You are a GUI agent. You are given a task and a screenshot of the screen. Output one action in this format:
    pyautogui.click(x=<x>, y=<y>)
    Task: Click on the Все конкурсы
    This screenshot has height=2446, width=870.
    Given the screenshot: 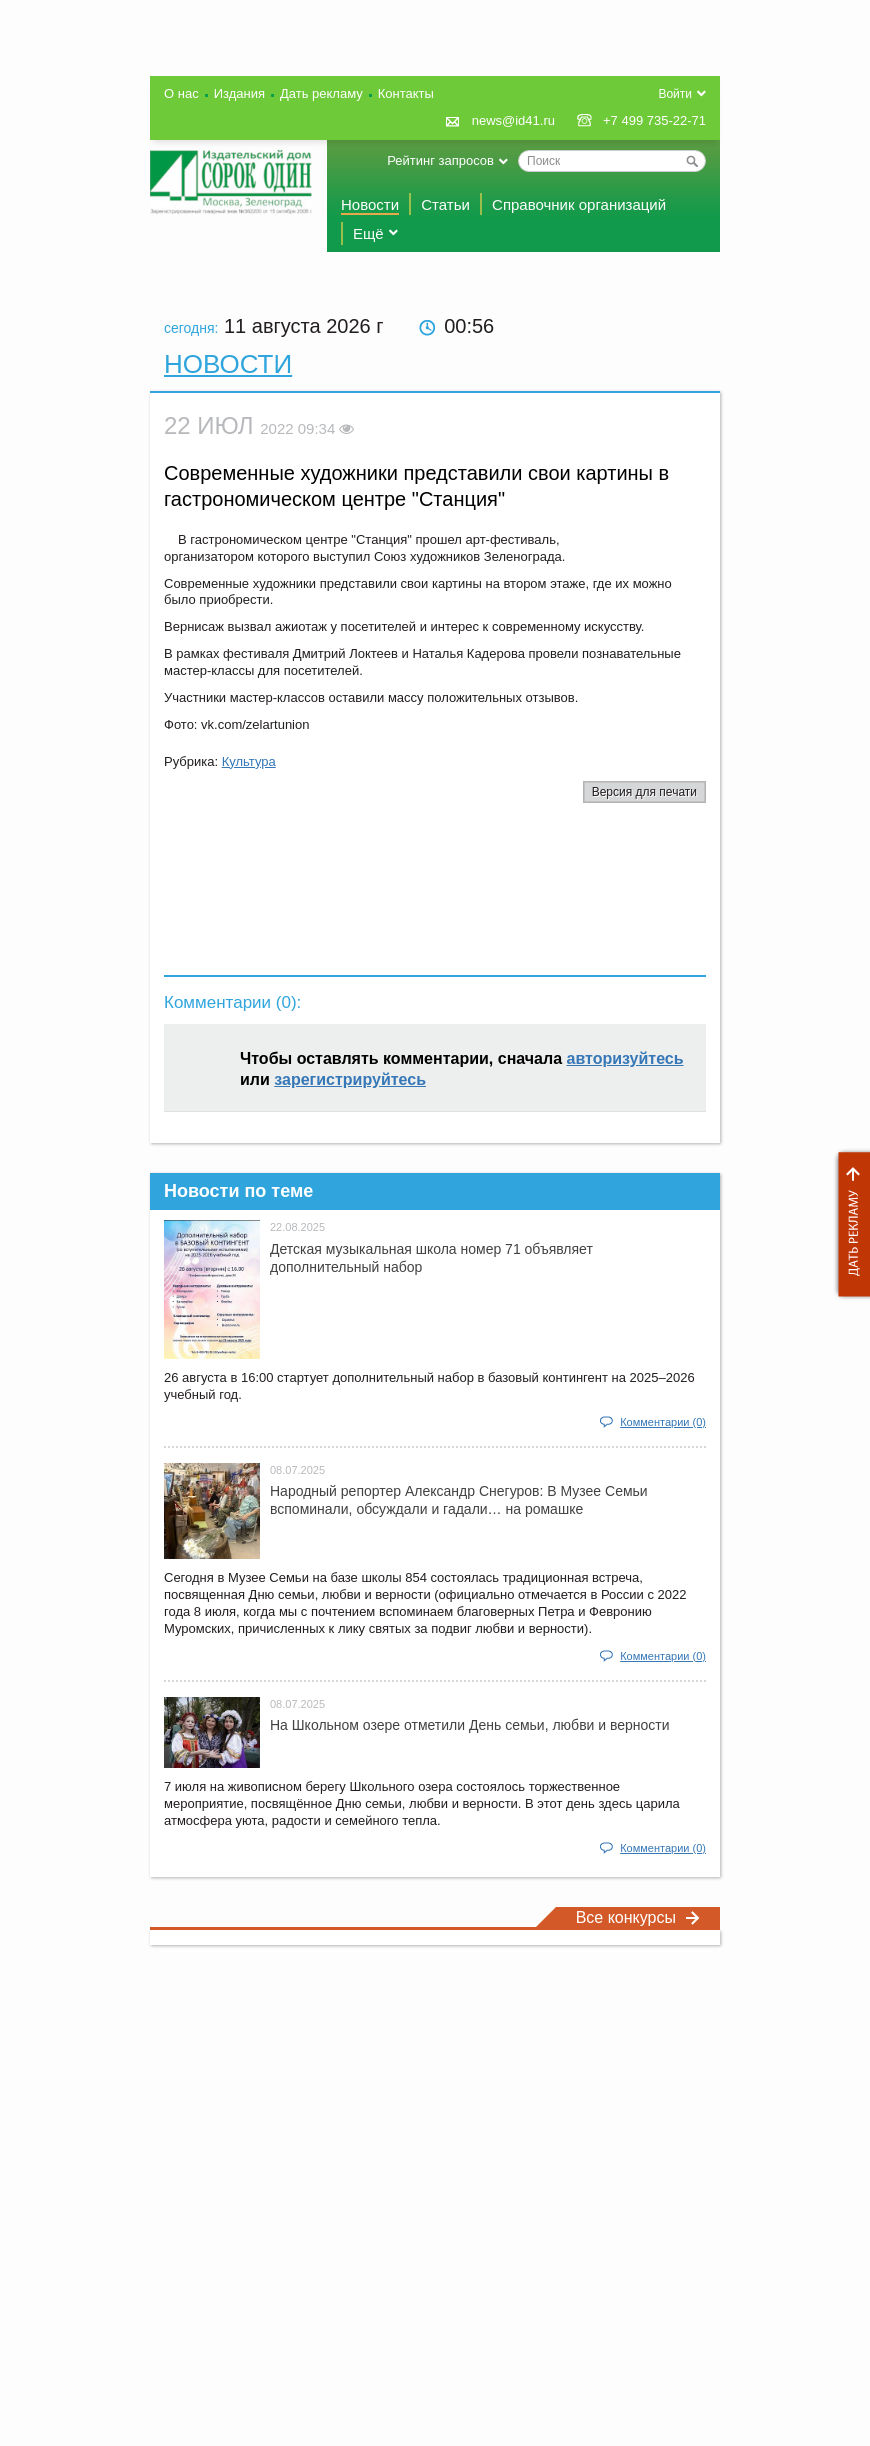 What is the action you would take?
    pyautogui.click(x=638, y=1917)
    